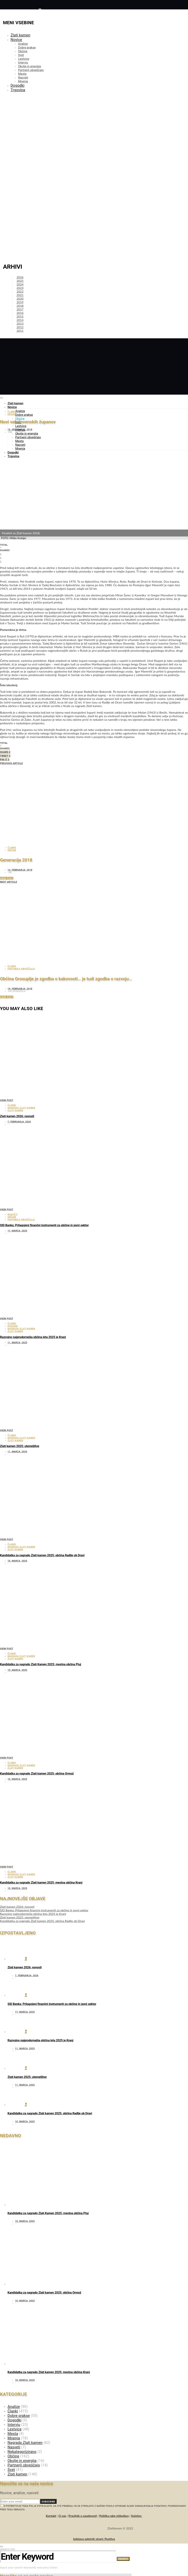 This screenshot has width=188, height=2576. I want to click on 2024, so click(20, 284).